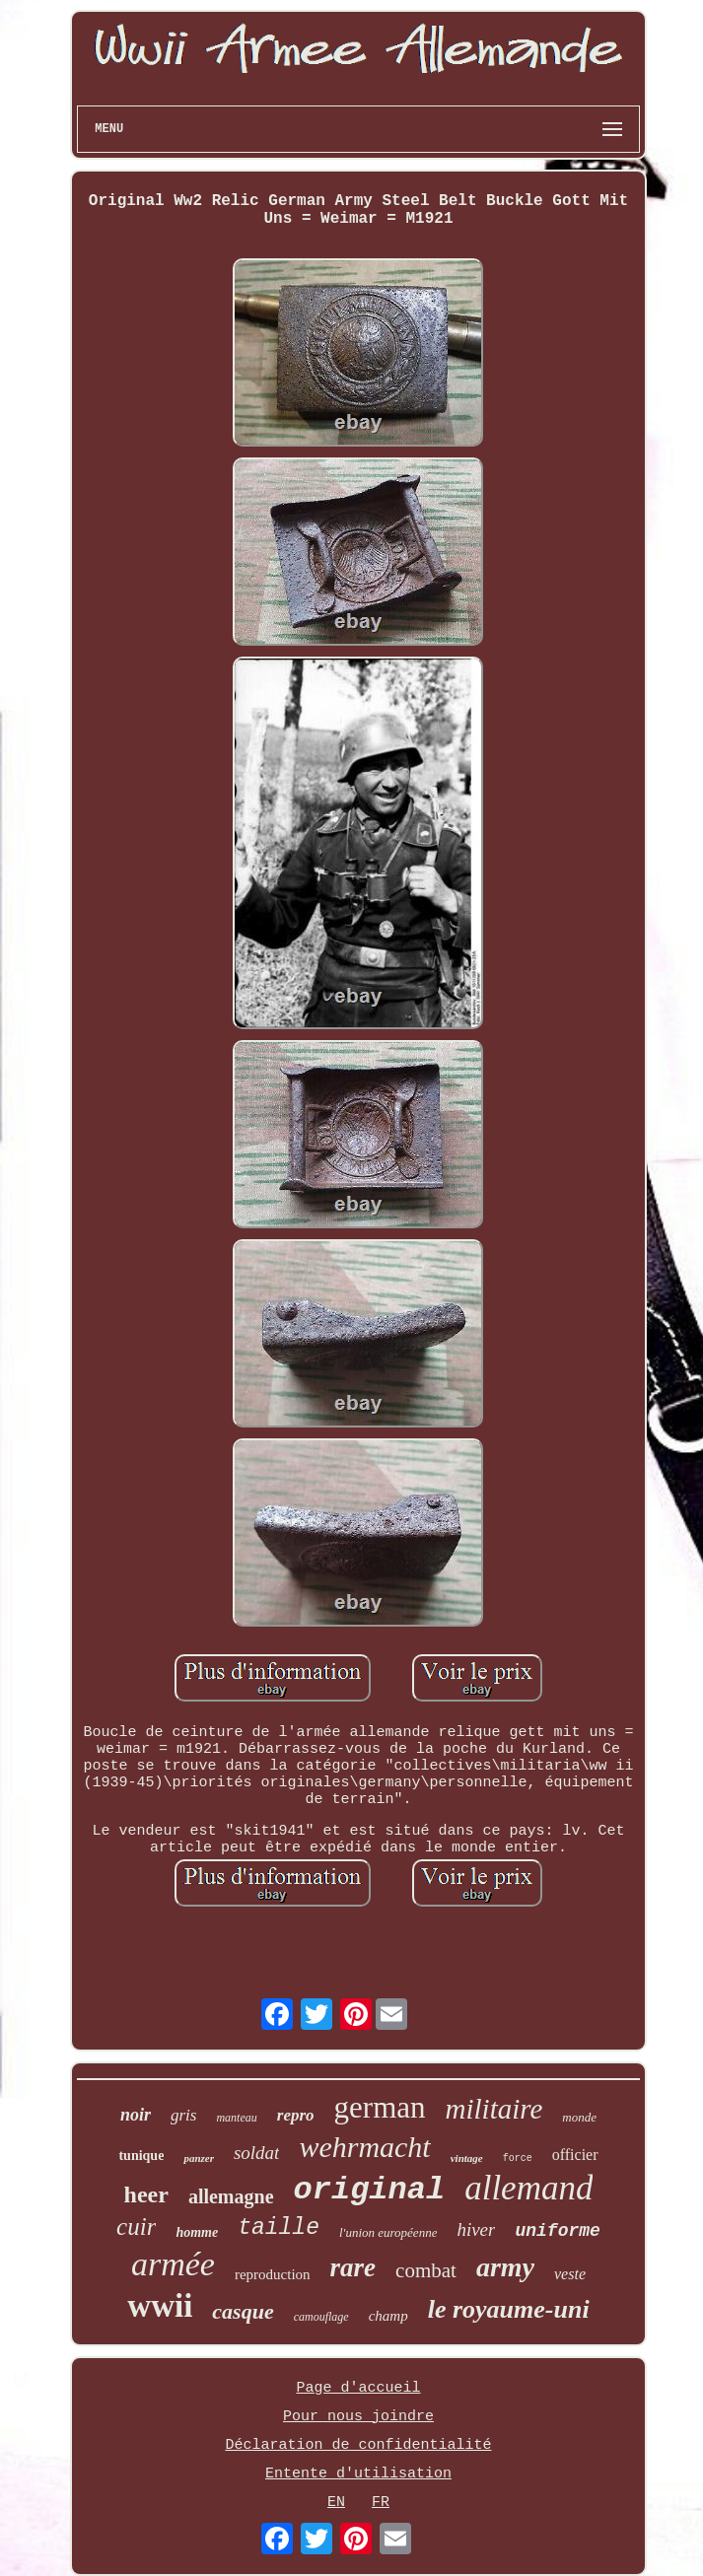 The height and width of the screenshot is (2576, 703). What do you see at coordinates (509, 2309) in the screenshot?
I see `le royaume-uni` at bounding box center [509, 2309].